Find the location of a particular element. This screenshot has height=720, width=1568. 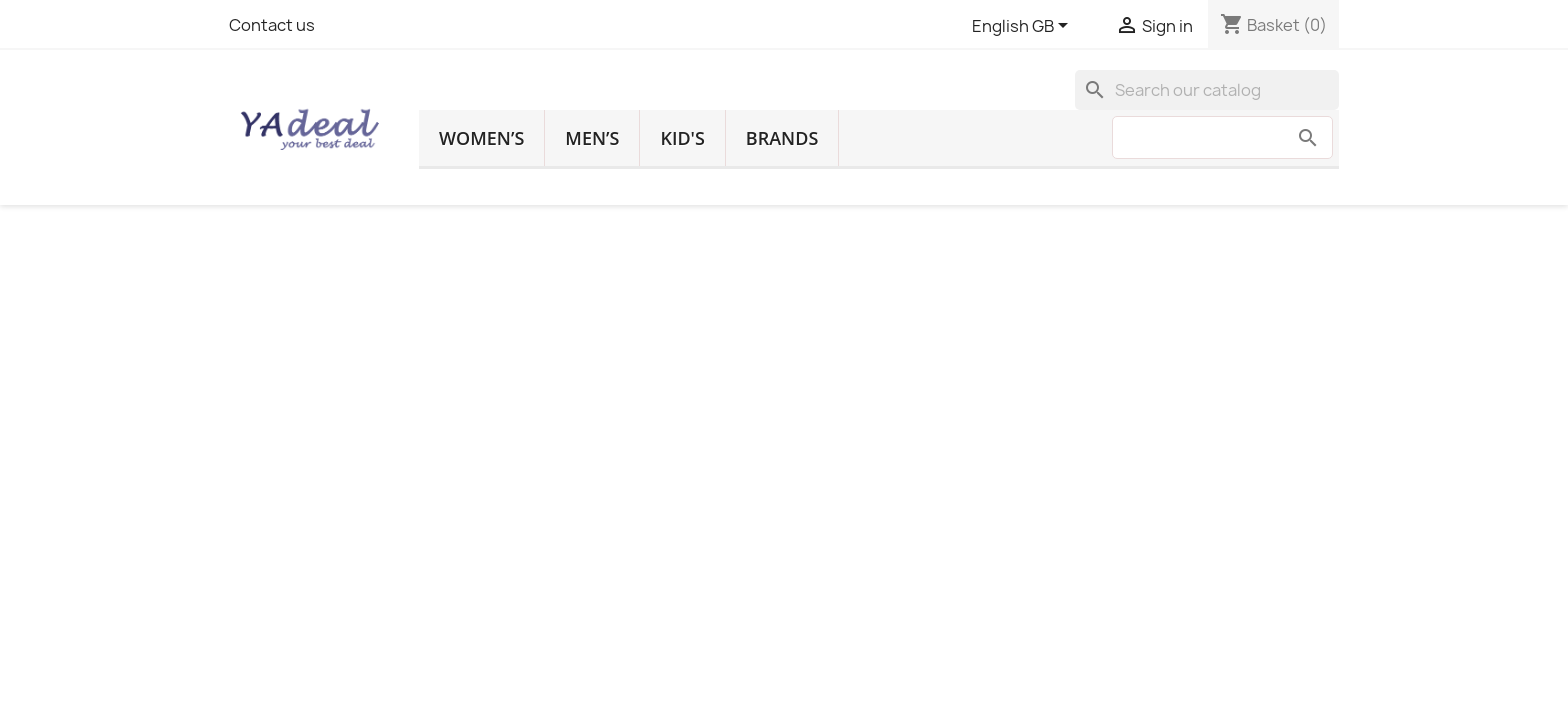

Women’s is located at coordinates (481, 138).